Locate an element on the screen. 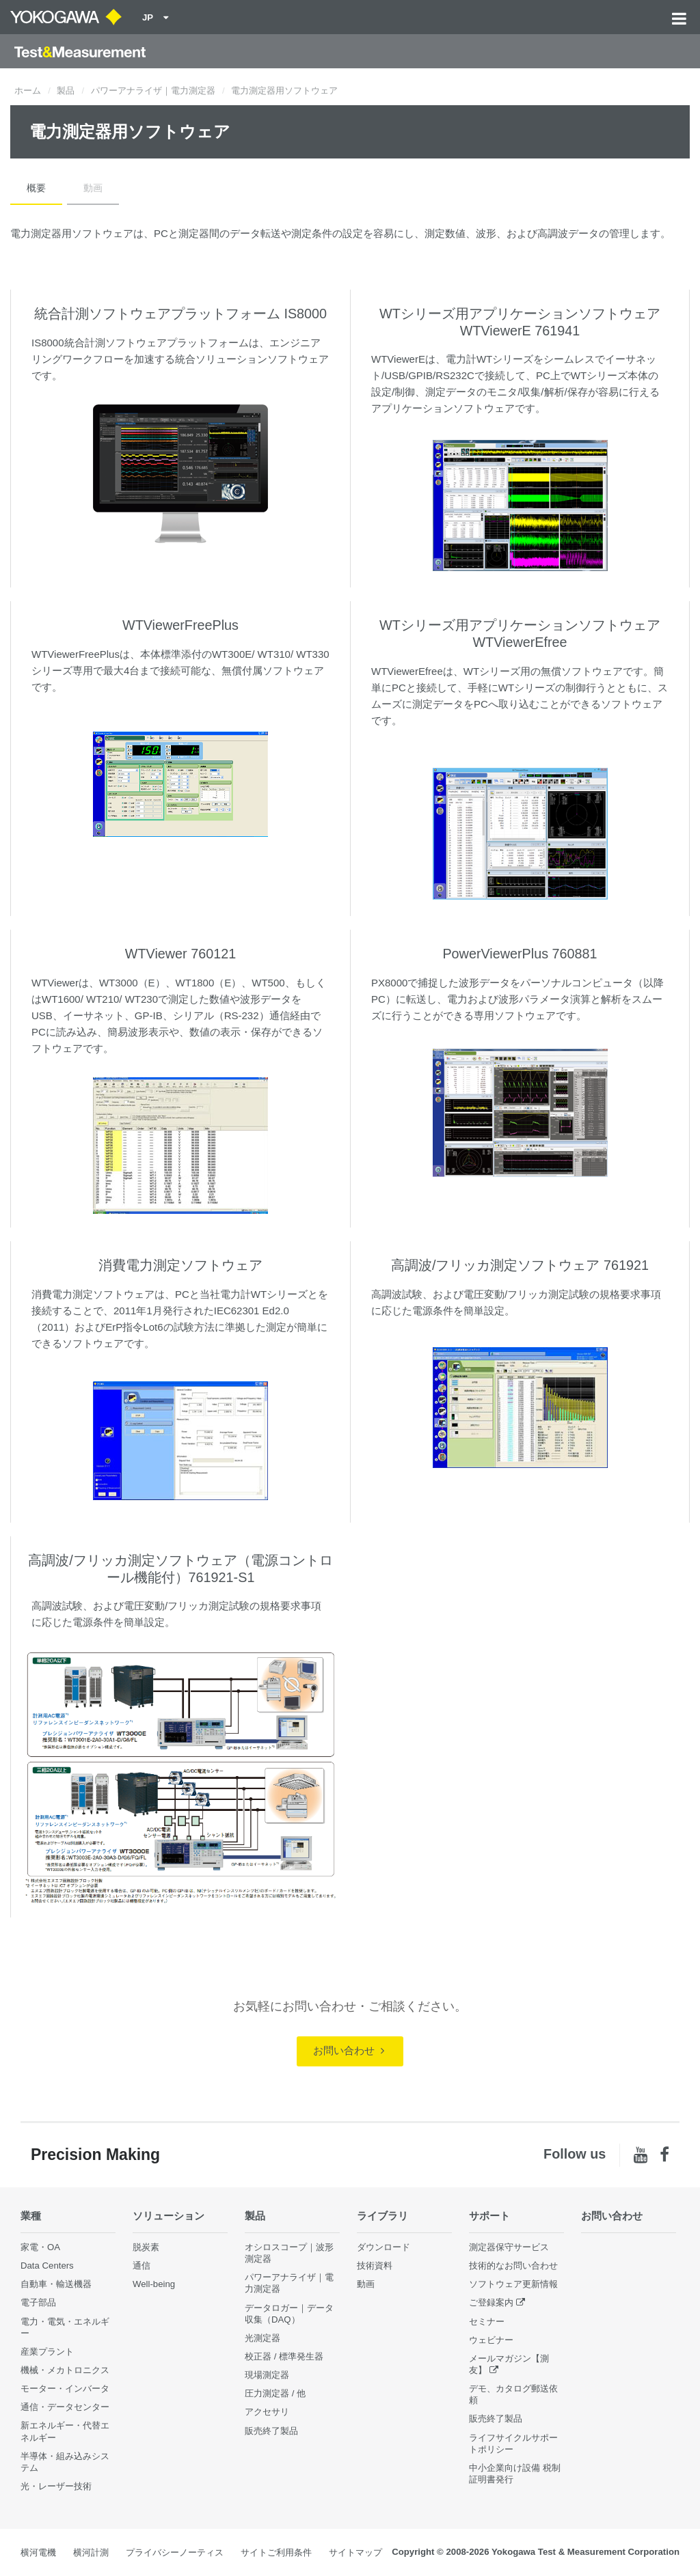 The height and width of the screenshot is (2576, 700). 光測定器 is located at coordinates (262, 2338).